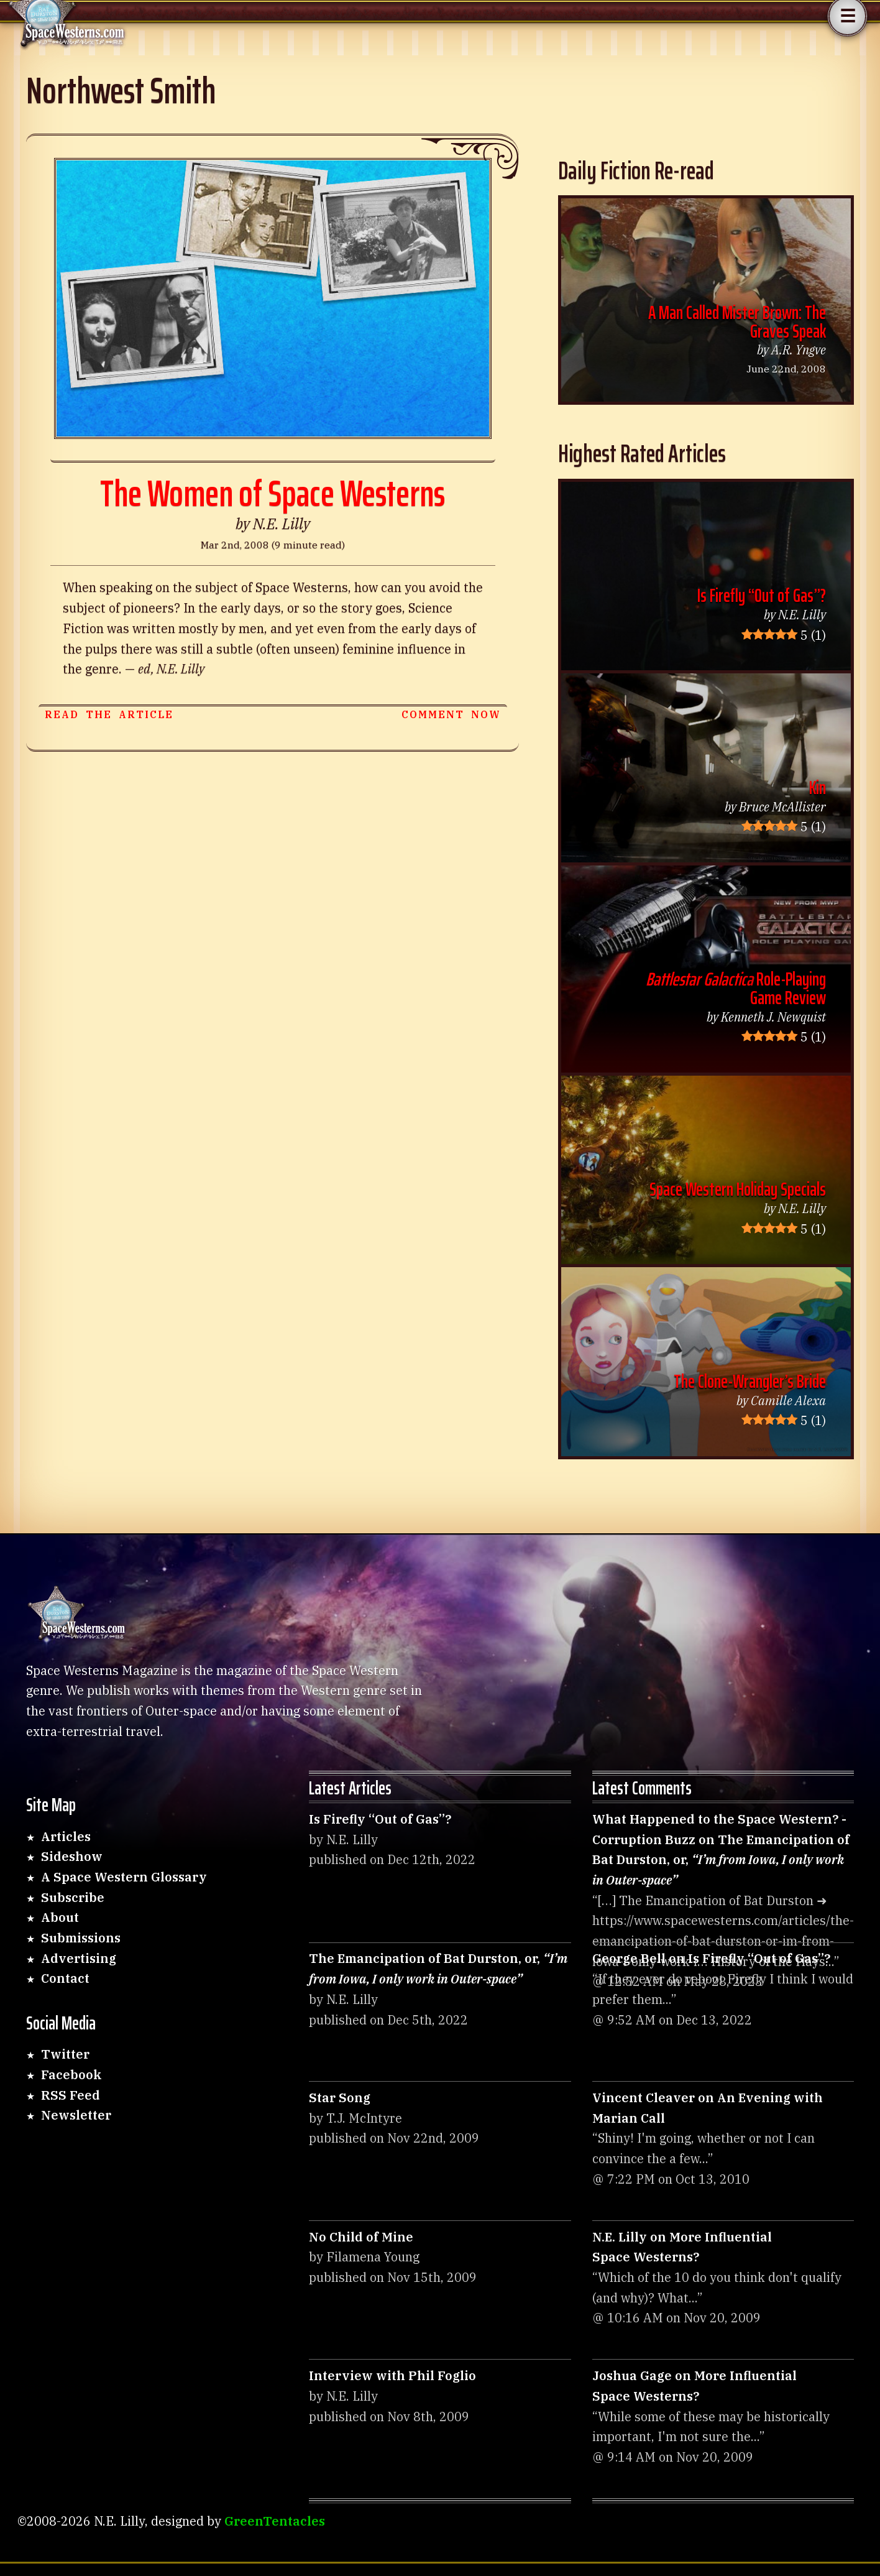 The height and width of the screenshot is (2576, 880). I want to click on Contact, so click(65, 1978).